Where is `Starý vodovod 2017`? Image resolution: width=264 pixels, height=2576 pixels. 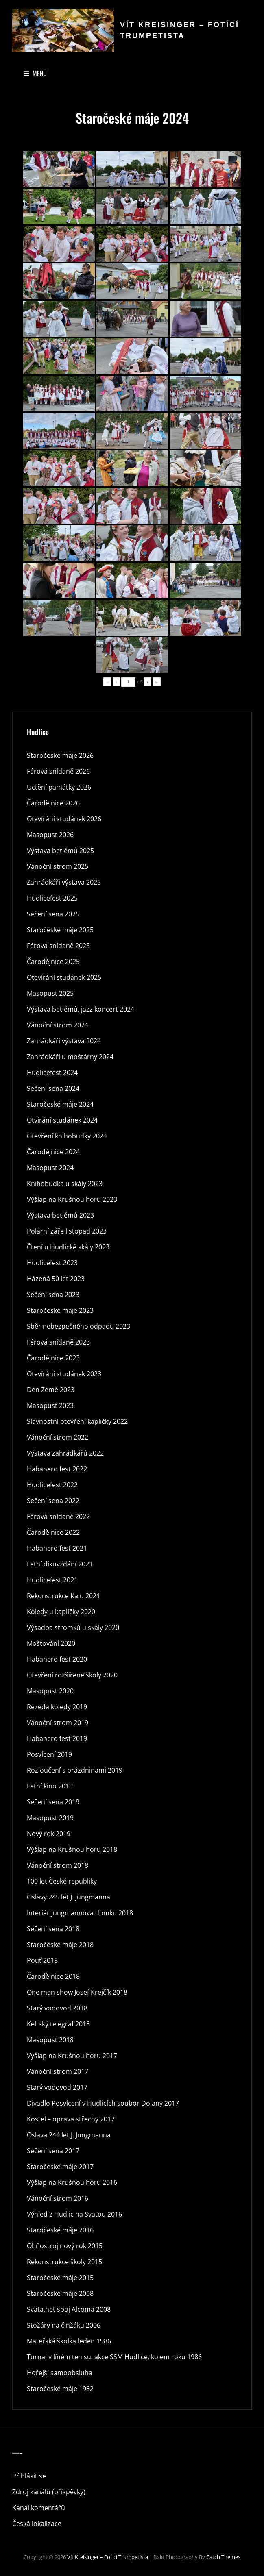
Starý vodovod 2017 is located at coordinates (57, 2087).